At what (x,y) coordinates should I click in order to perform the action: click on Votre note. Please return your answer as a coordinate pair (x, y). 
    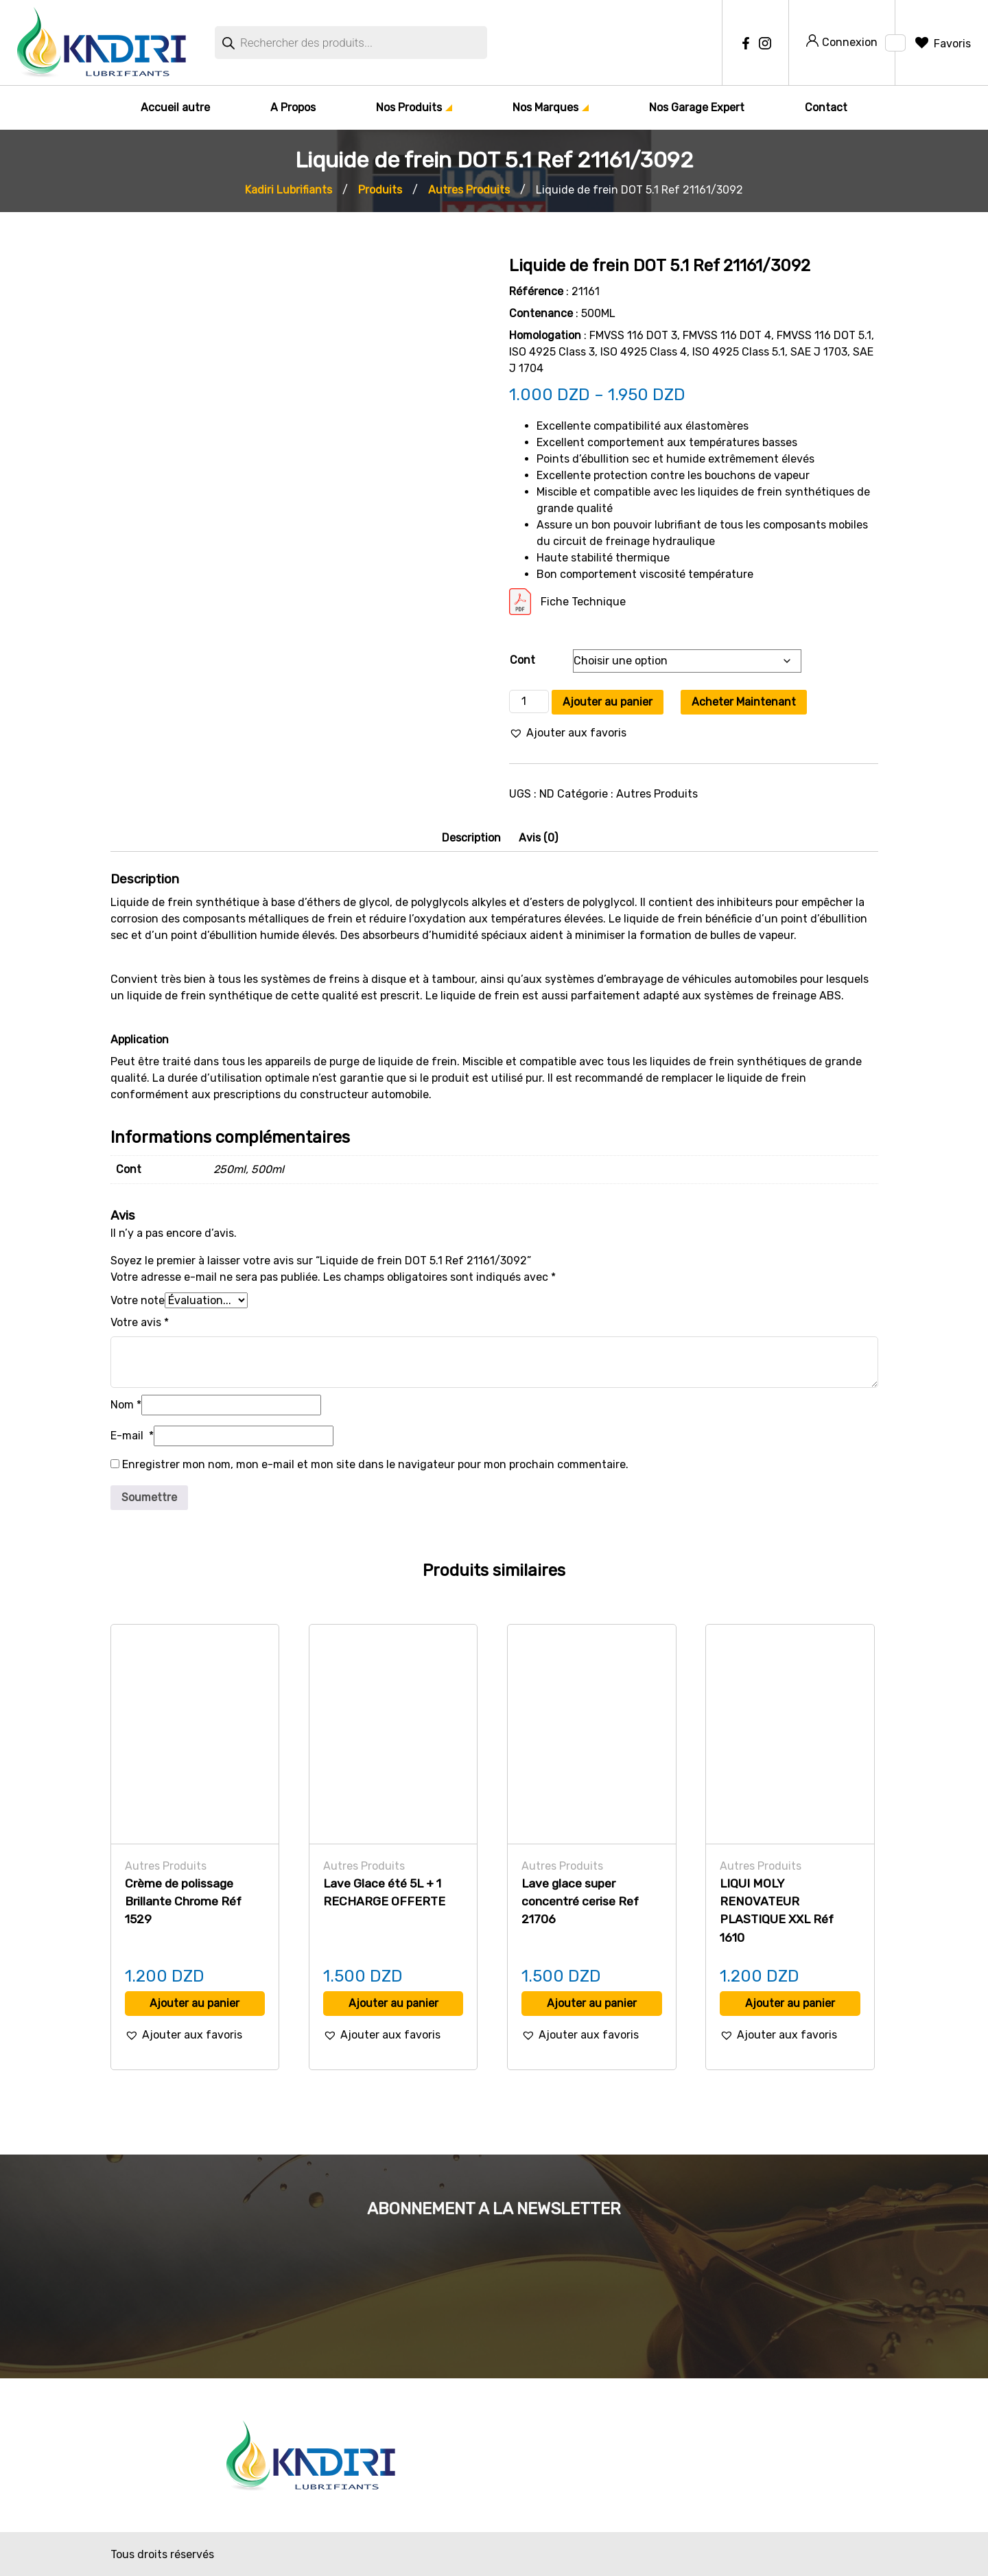
    Looking at the image, I should click on (137, 1300).